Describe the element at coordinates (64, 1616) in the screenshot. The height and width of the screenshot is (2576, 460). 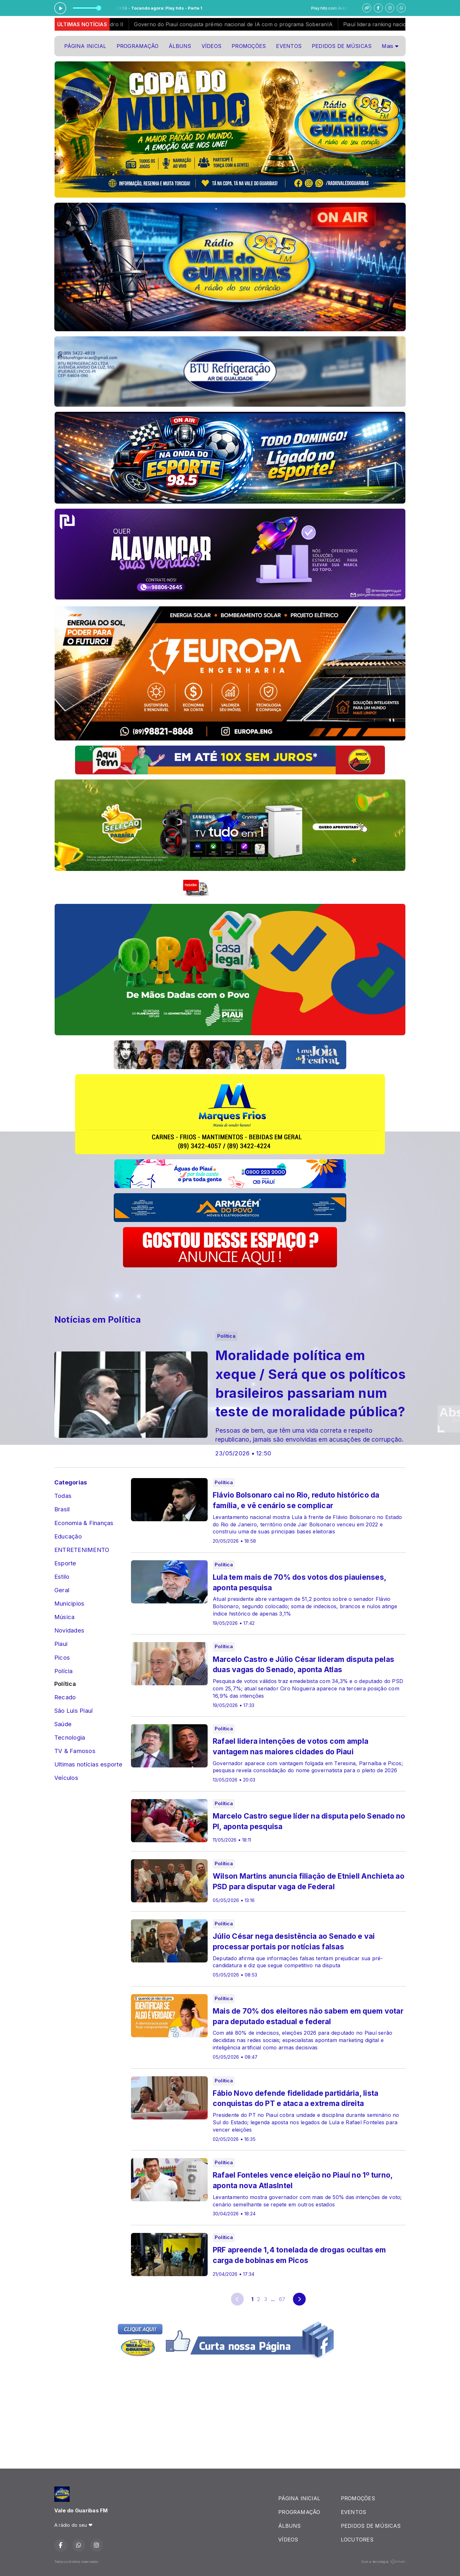
I see `Música` at that location.